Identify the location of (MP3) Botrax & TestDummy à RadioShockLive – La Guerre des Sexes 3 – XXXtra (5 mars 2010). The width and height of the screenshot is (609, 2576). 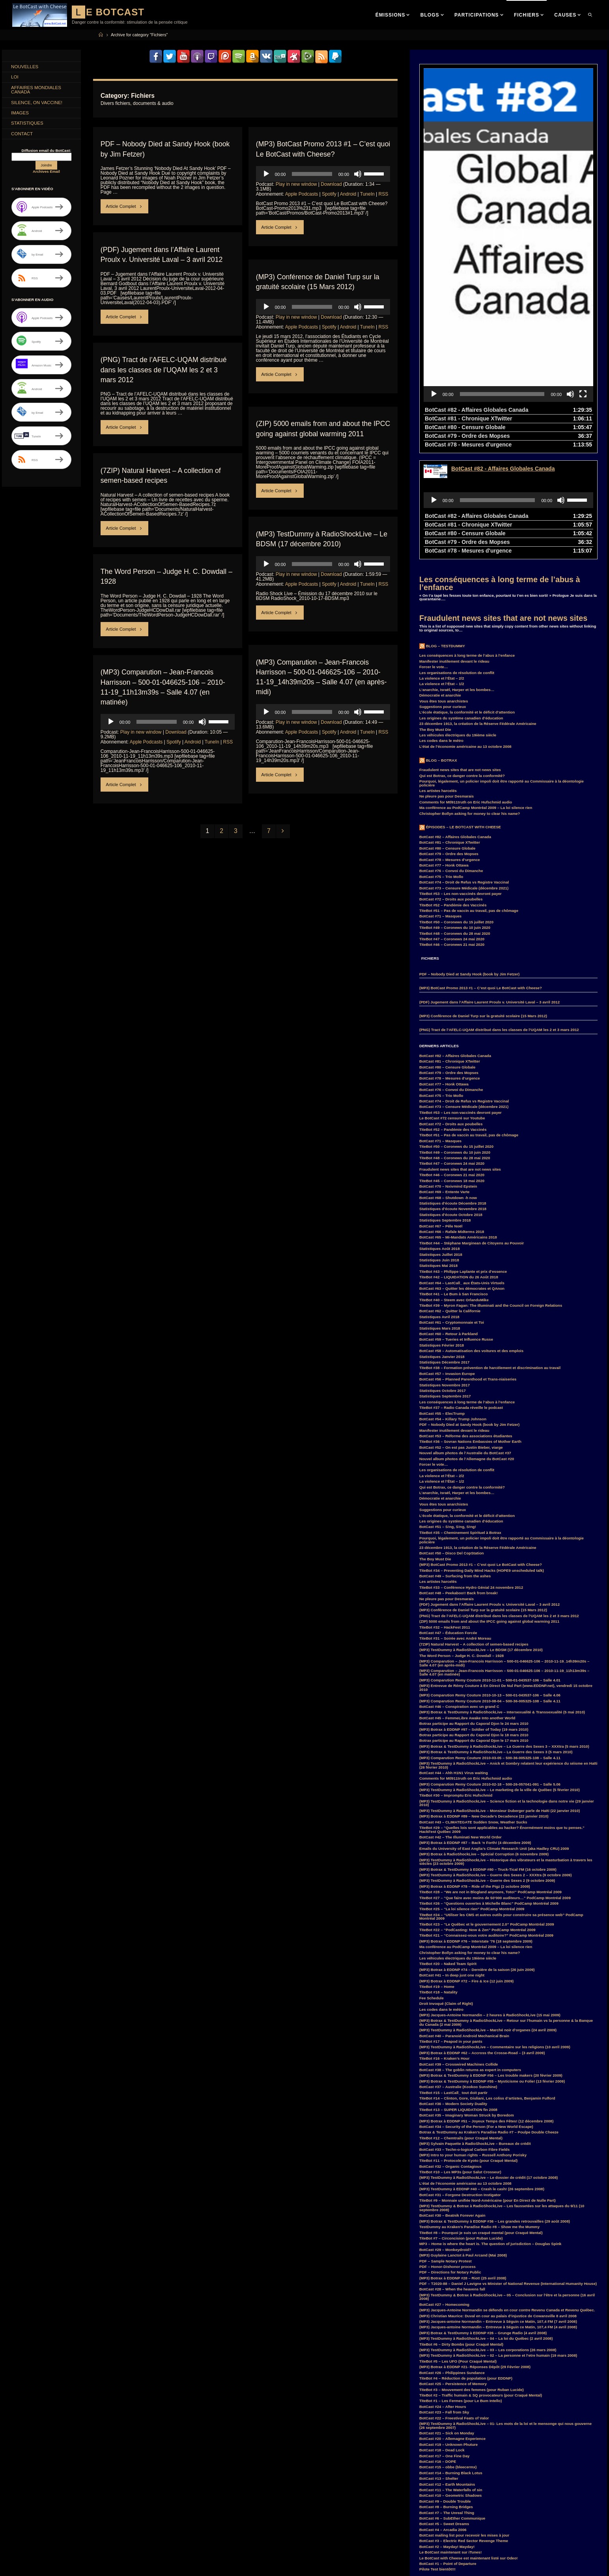
(504, 1635).